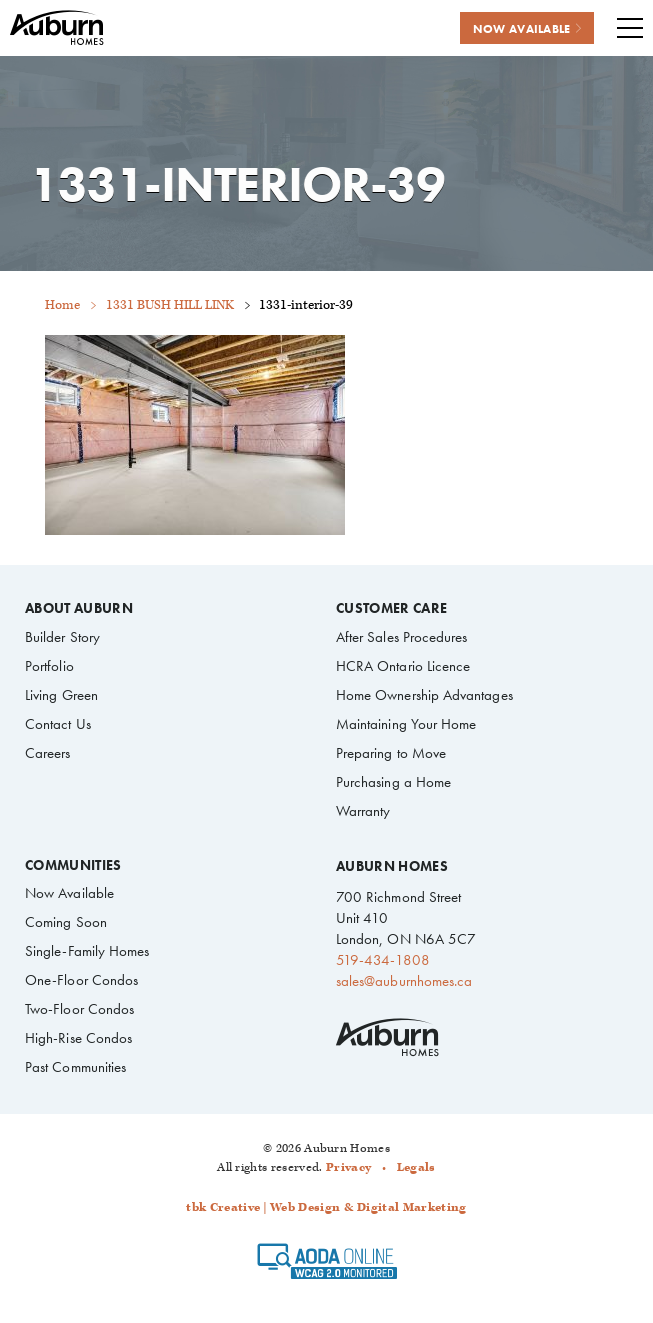 This screenshot has width=653, height=1323. Describe the element at coordinates (58, 724) in the screenshot. I see `Contact Us` at that location.